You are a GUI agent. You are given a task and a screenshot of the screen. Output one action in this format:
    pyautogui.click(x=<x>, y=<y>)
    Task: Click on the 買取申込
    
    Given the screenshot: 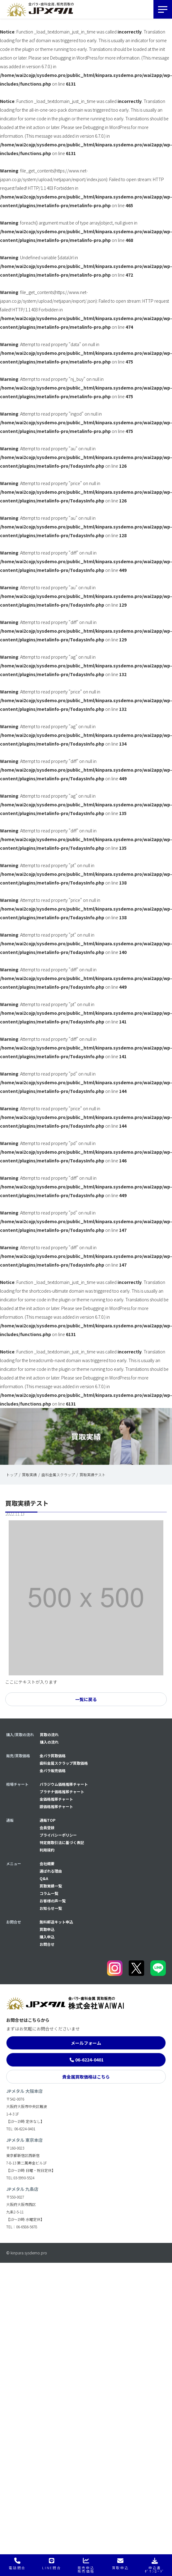 What is the action you would take?
    pyautogui.click(x=47, y=1929)
    